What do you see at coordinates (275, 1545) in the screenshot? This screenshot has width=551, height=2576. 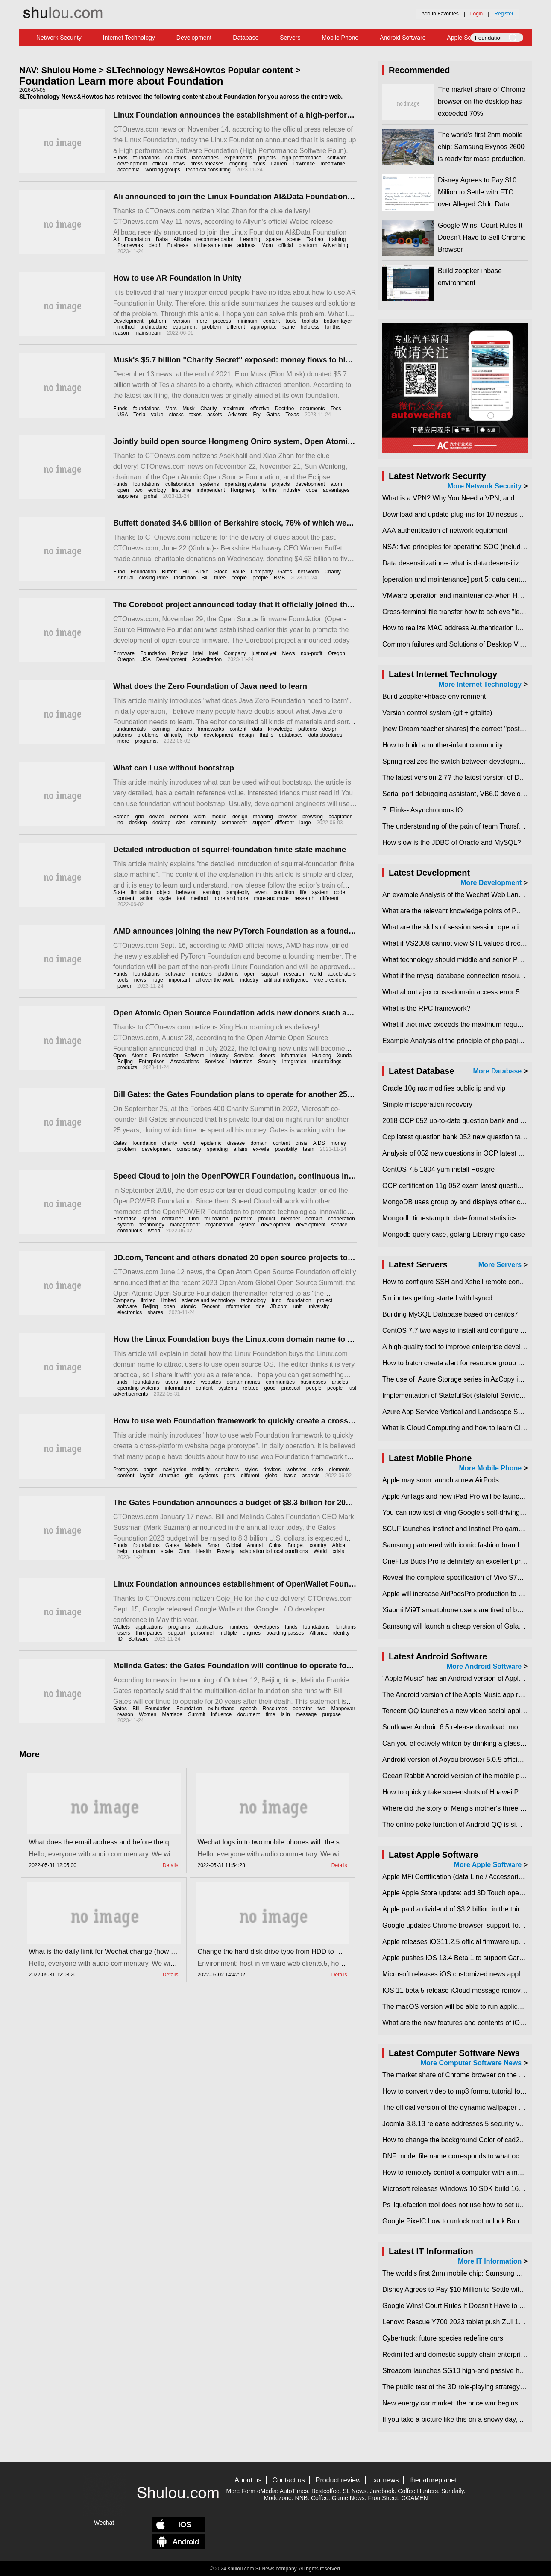 I see `China` at bounding box center [275, 1545].